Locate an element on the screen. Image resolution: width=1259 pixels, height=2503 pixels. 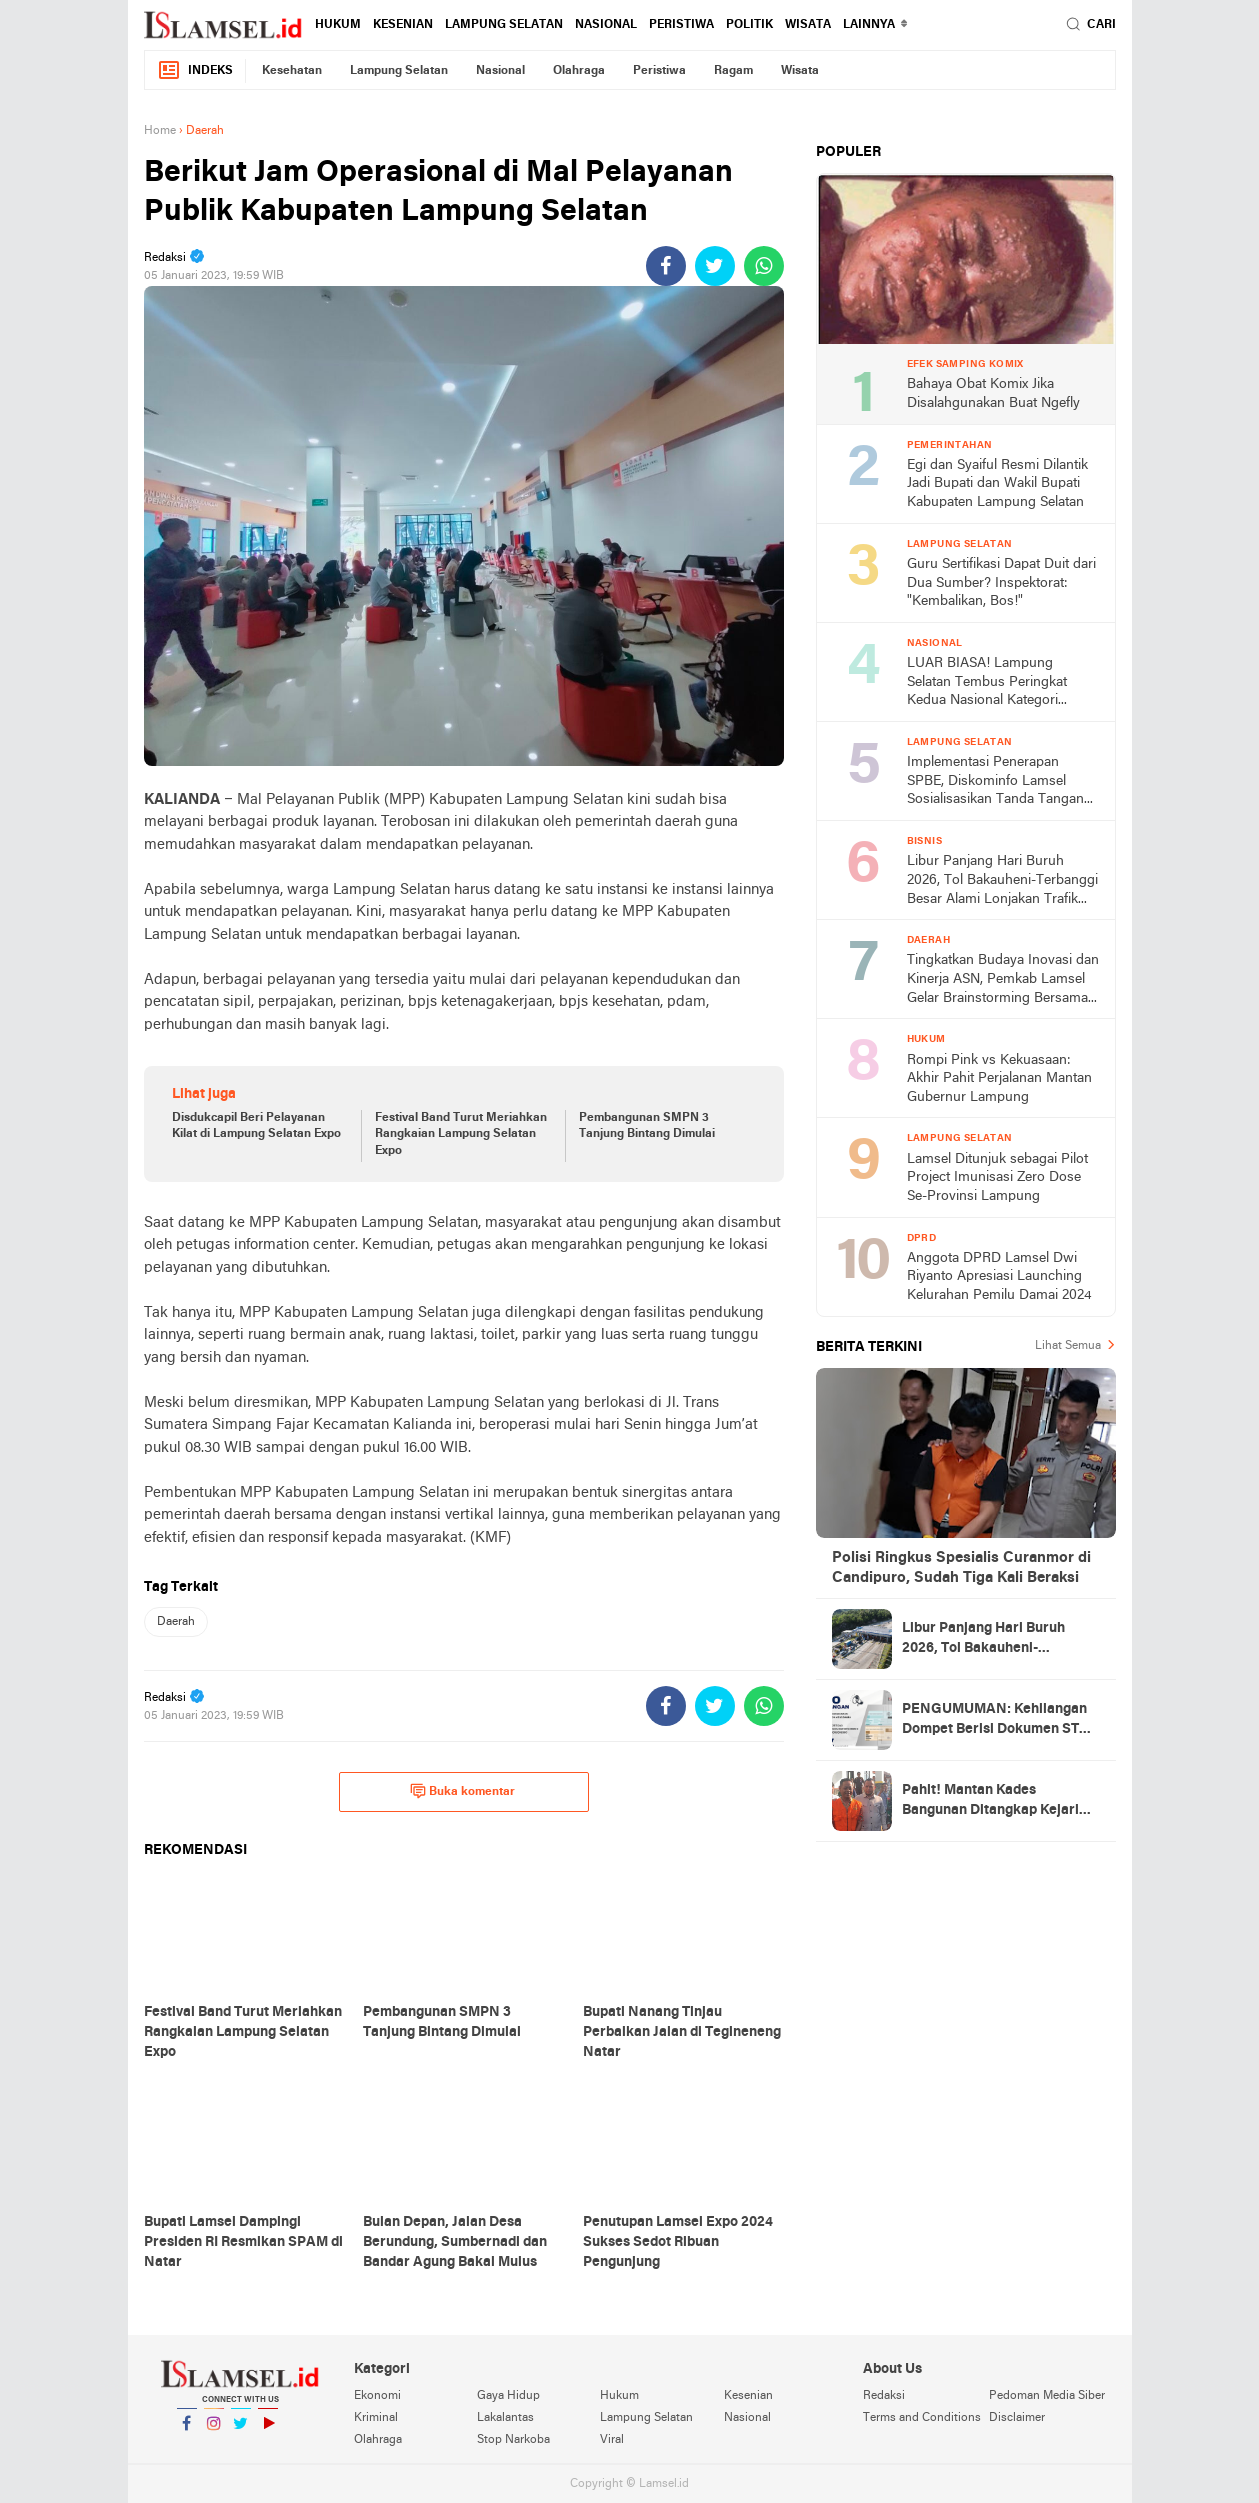
Ekonomi is located at coordinates (377, 2396).